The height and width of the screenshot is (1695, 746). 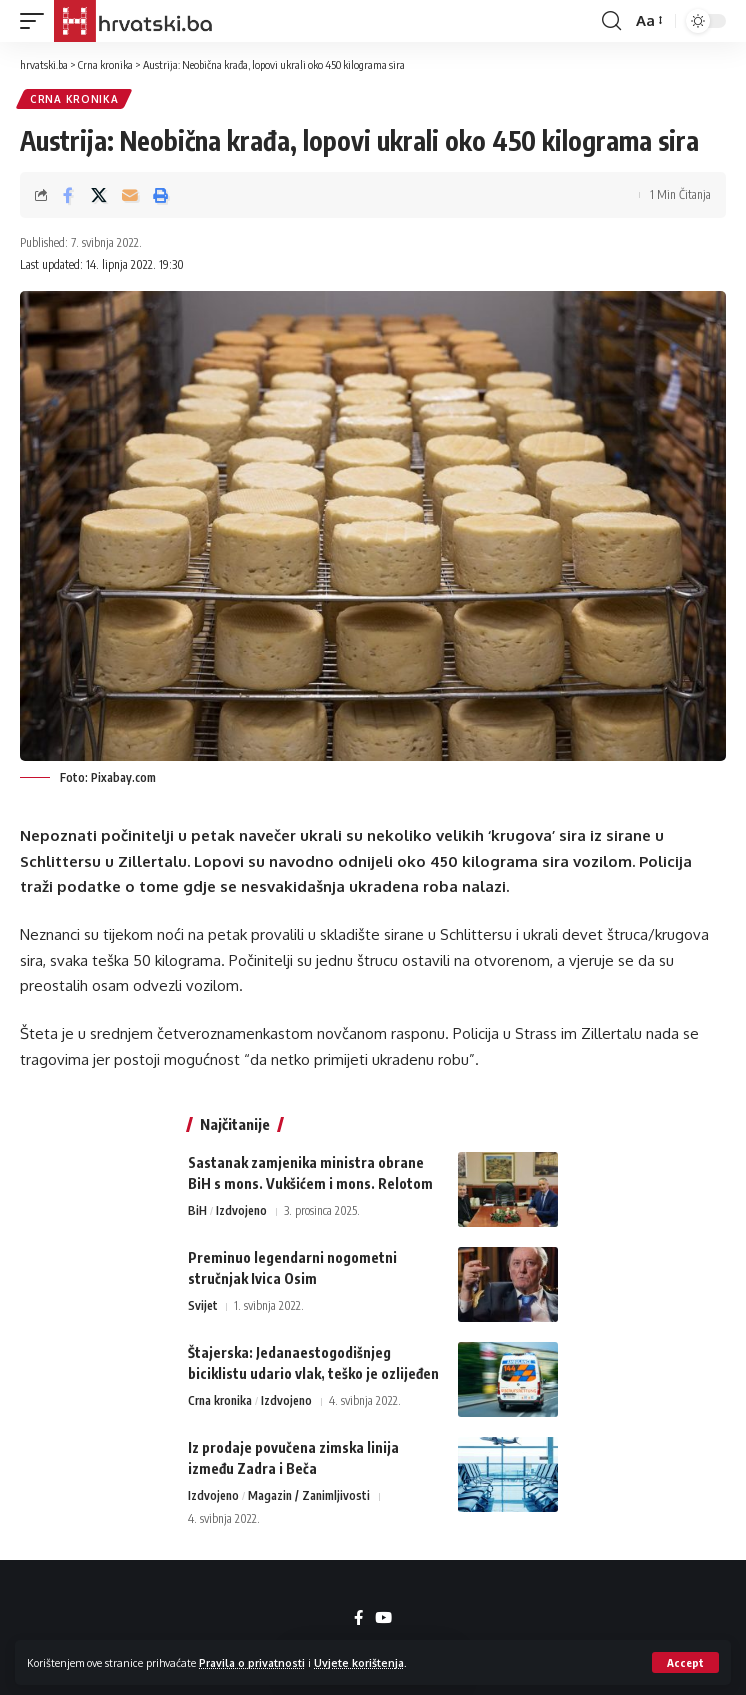 What do you see at coordinates (241, 1210) in the screenshot?
I see `Izdvojeno` at bounding box center [241, 1210].